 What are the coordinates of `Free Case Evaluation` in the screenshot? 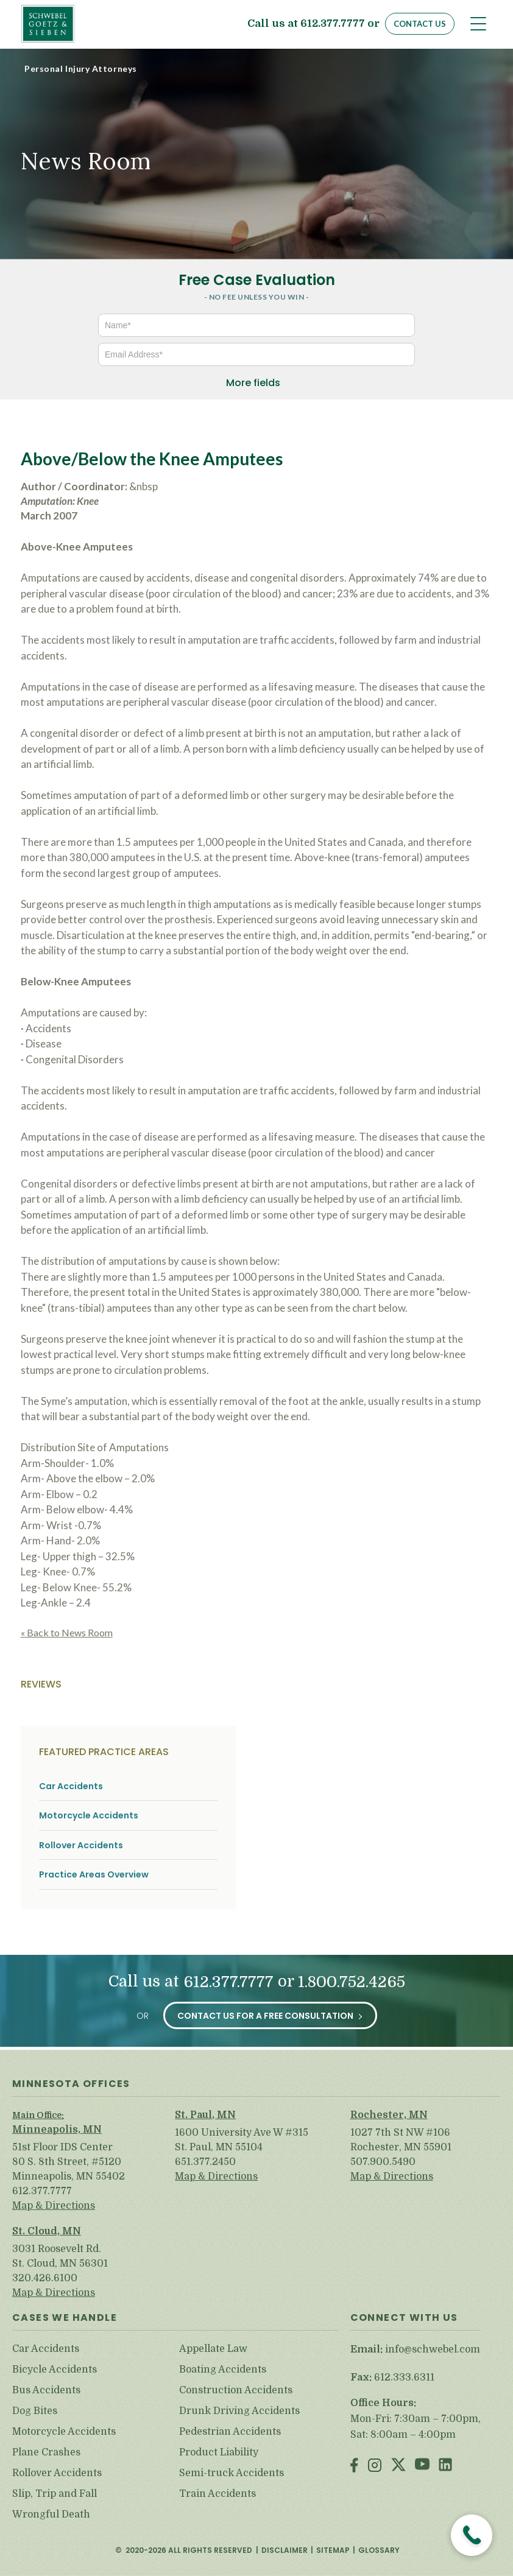 It's located at (257, 280).